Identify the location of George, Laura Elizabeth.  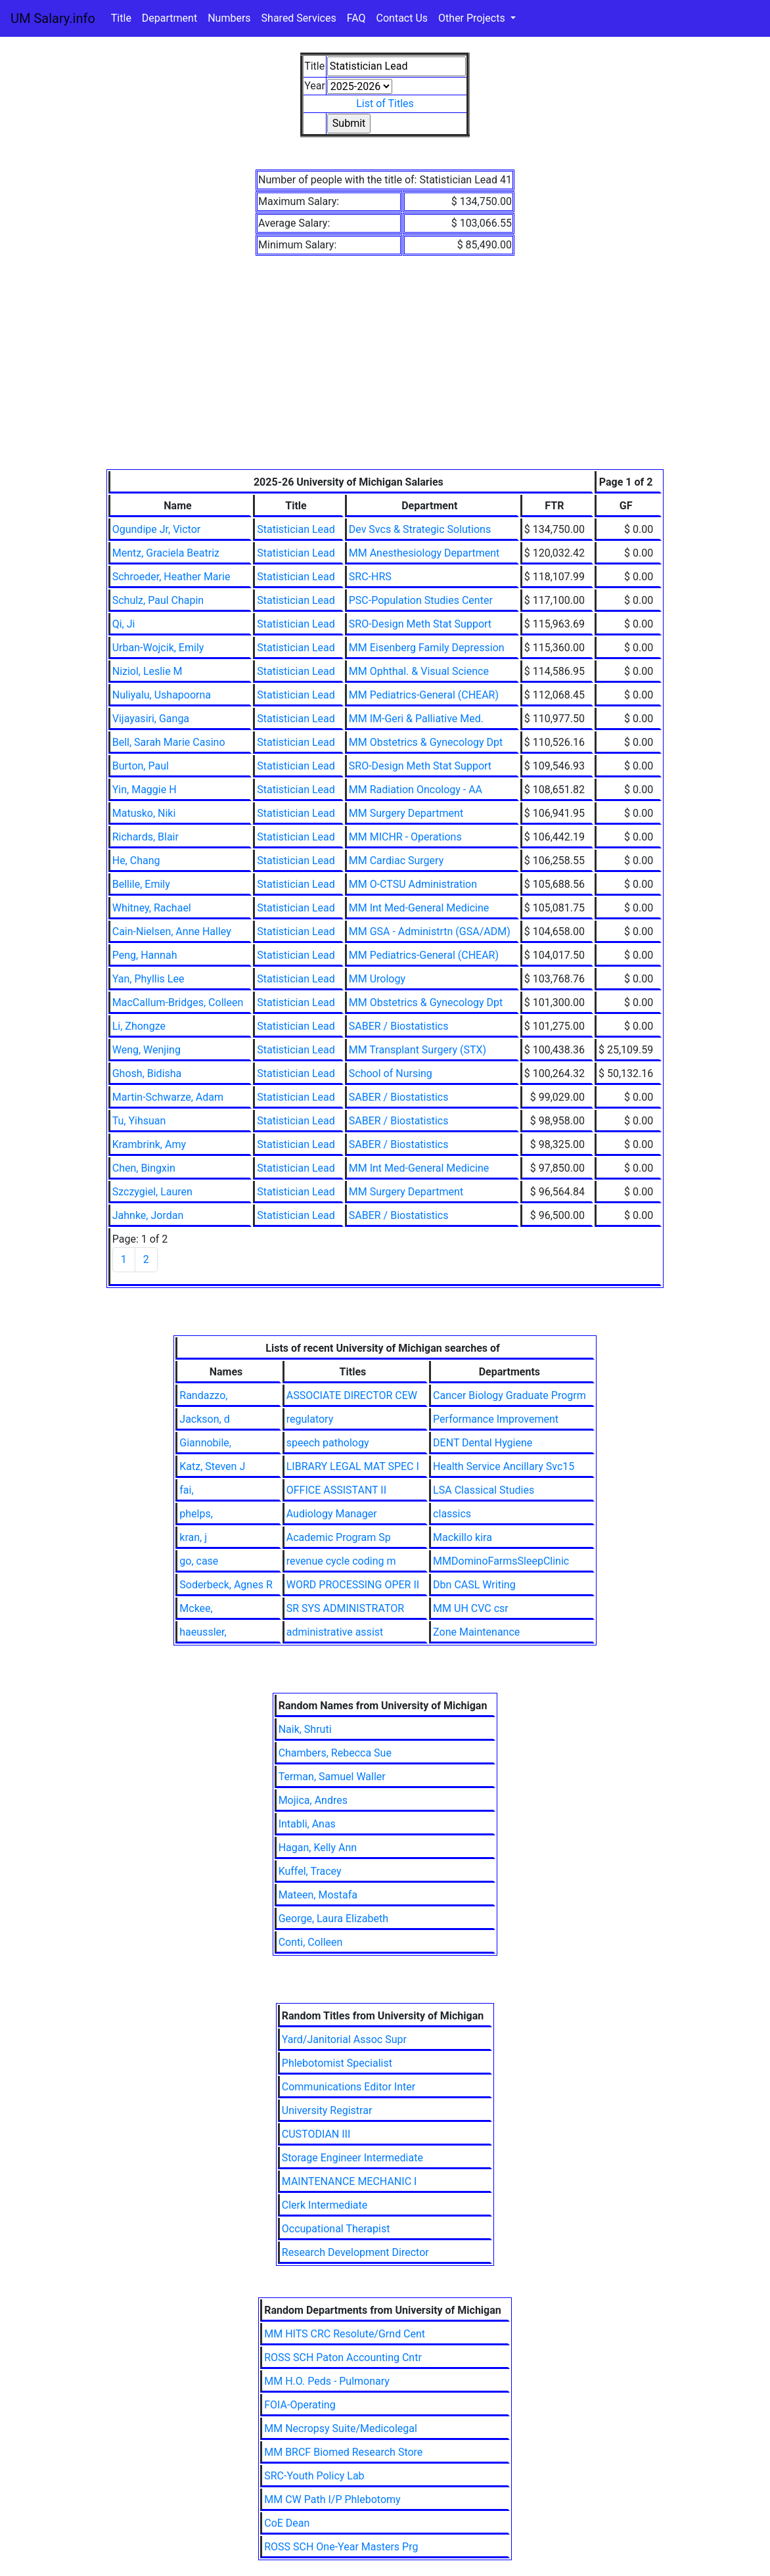
(333, 1918).